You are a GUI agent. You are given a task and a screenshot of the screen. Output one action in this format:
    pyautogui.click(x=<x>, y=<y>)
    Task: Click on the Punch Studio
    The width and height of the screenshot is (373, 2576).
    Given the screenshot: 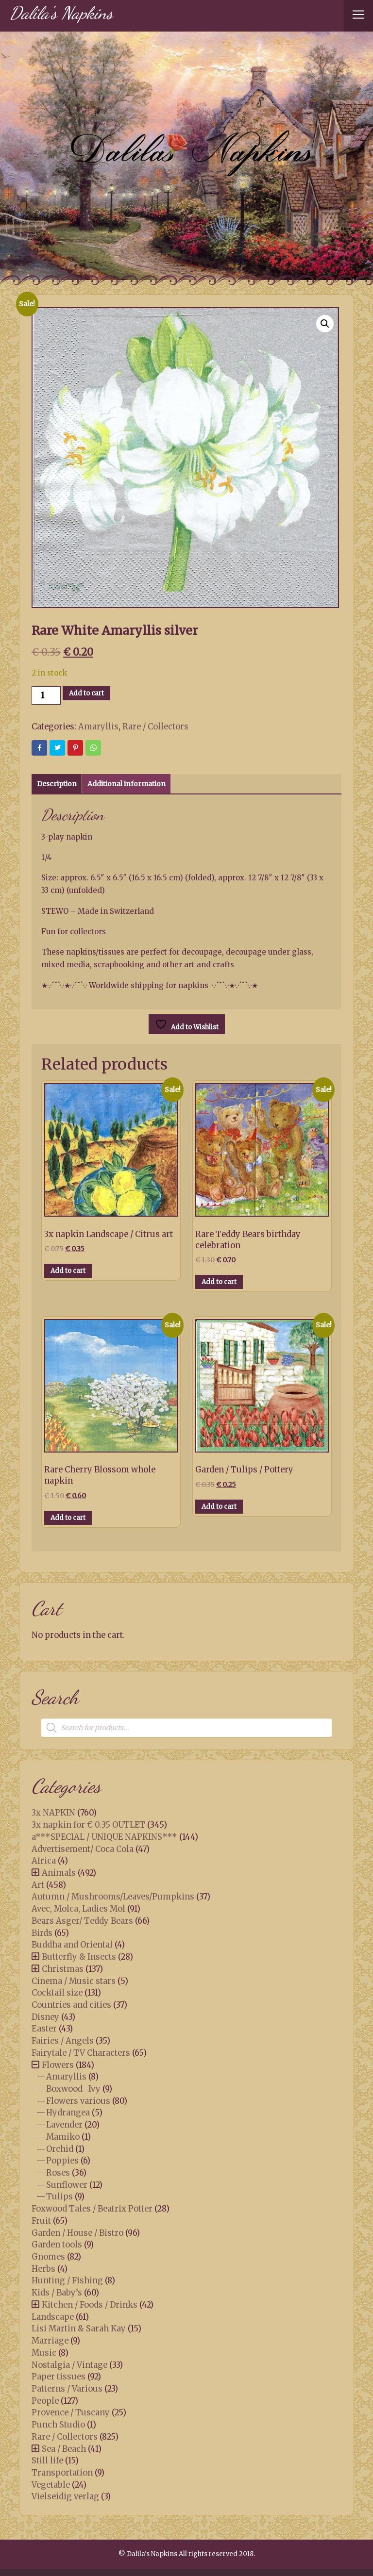 What is the action you would take?
    pyautogui.click(x=58, y=2424)
    